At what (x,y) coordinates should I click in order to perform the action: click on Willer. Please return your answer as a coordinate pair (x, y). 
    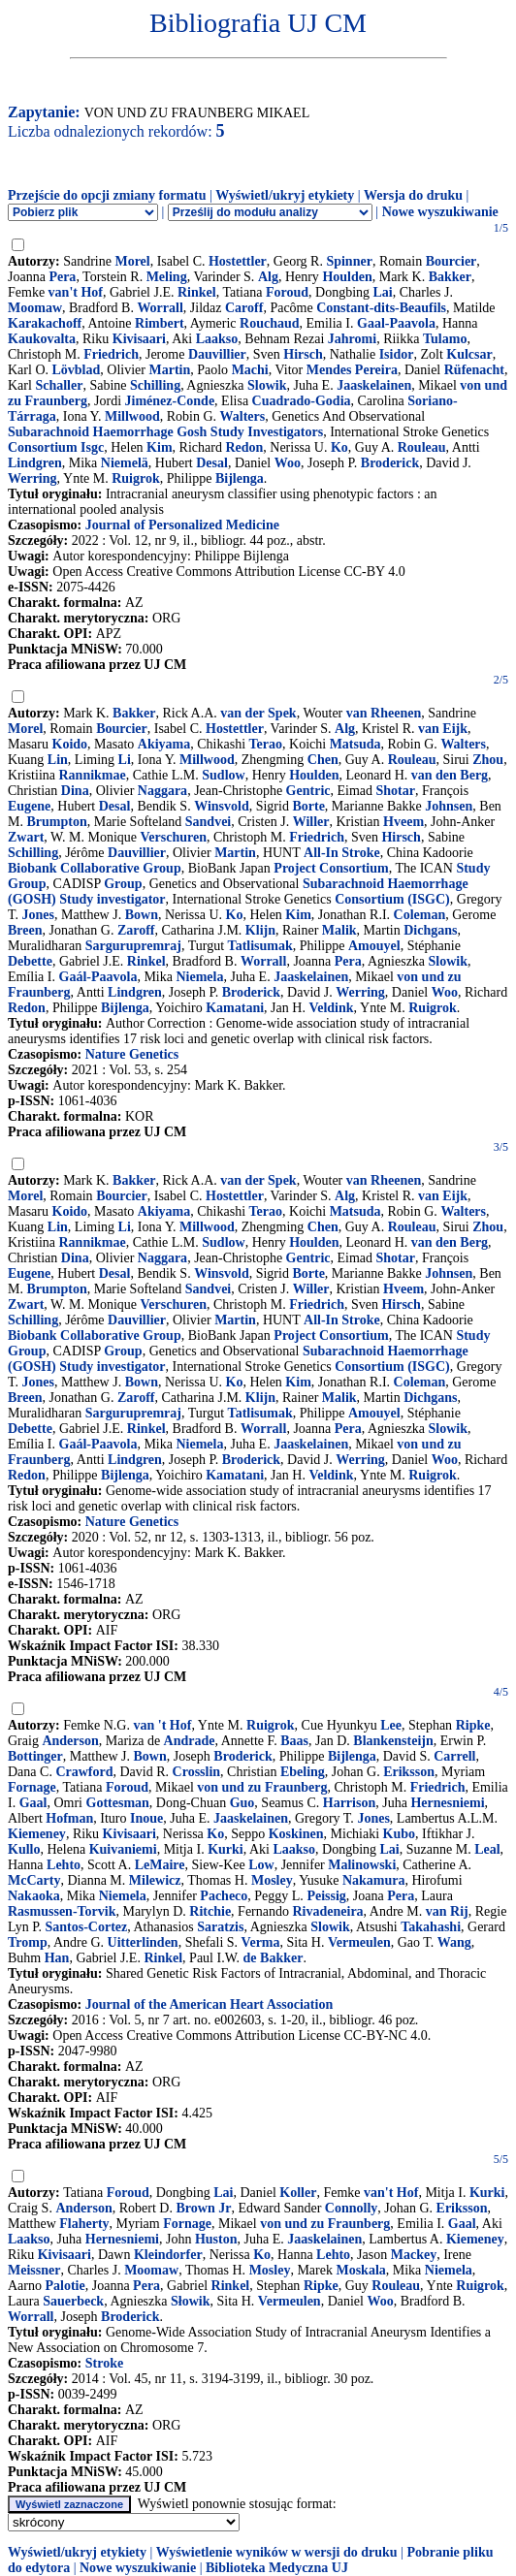
    Looking at the image, I should click on (311, 821).